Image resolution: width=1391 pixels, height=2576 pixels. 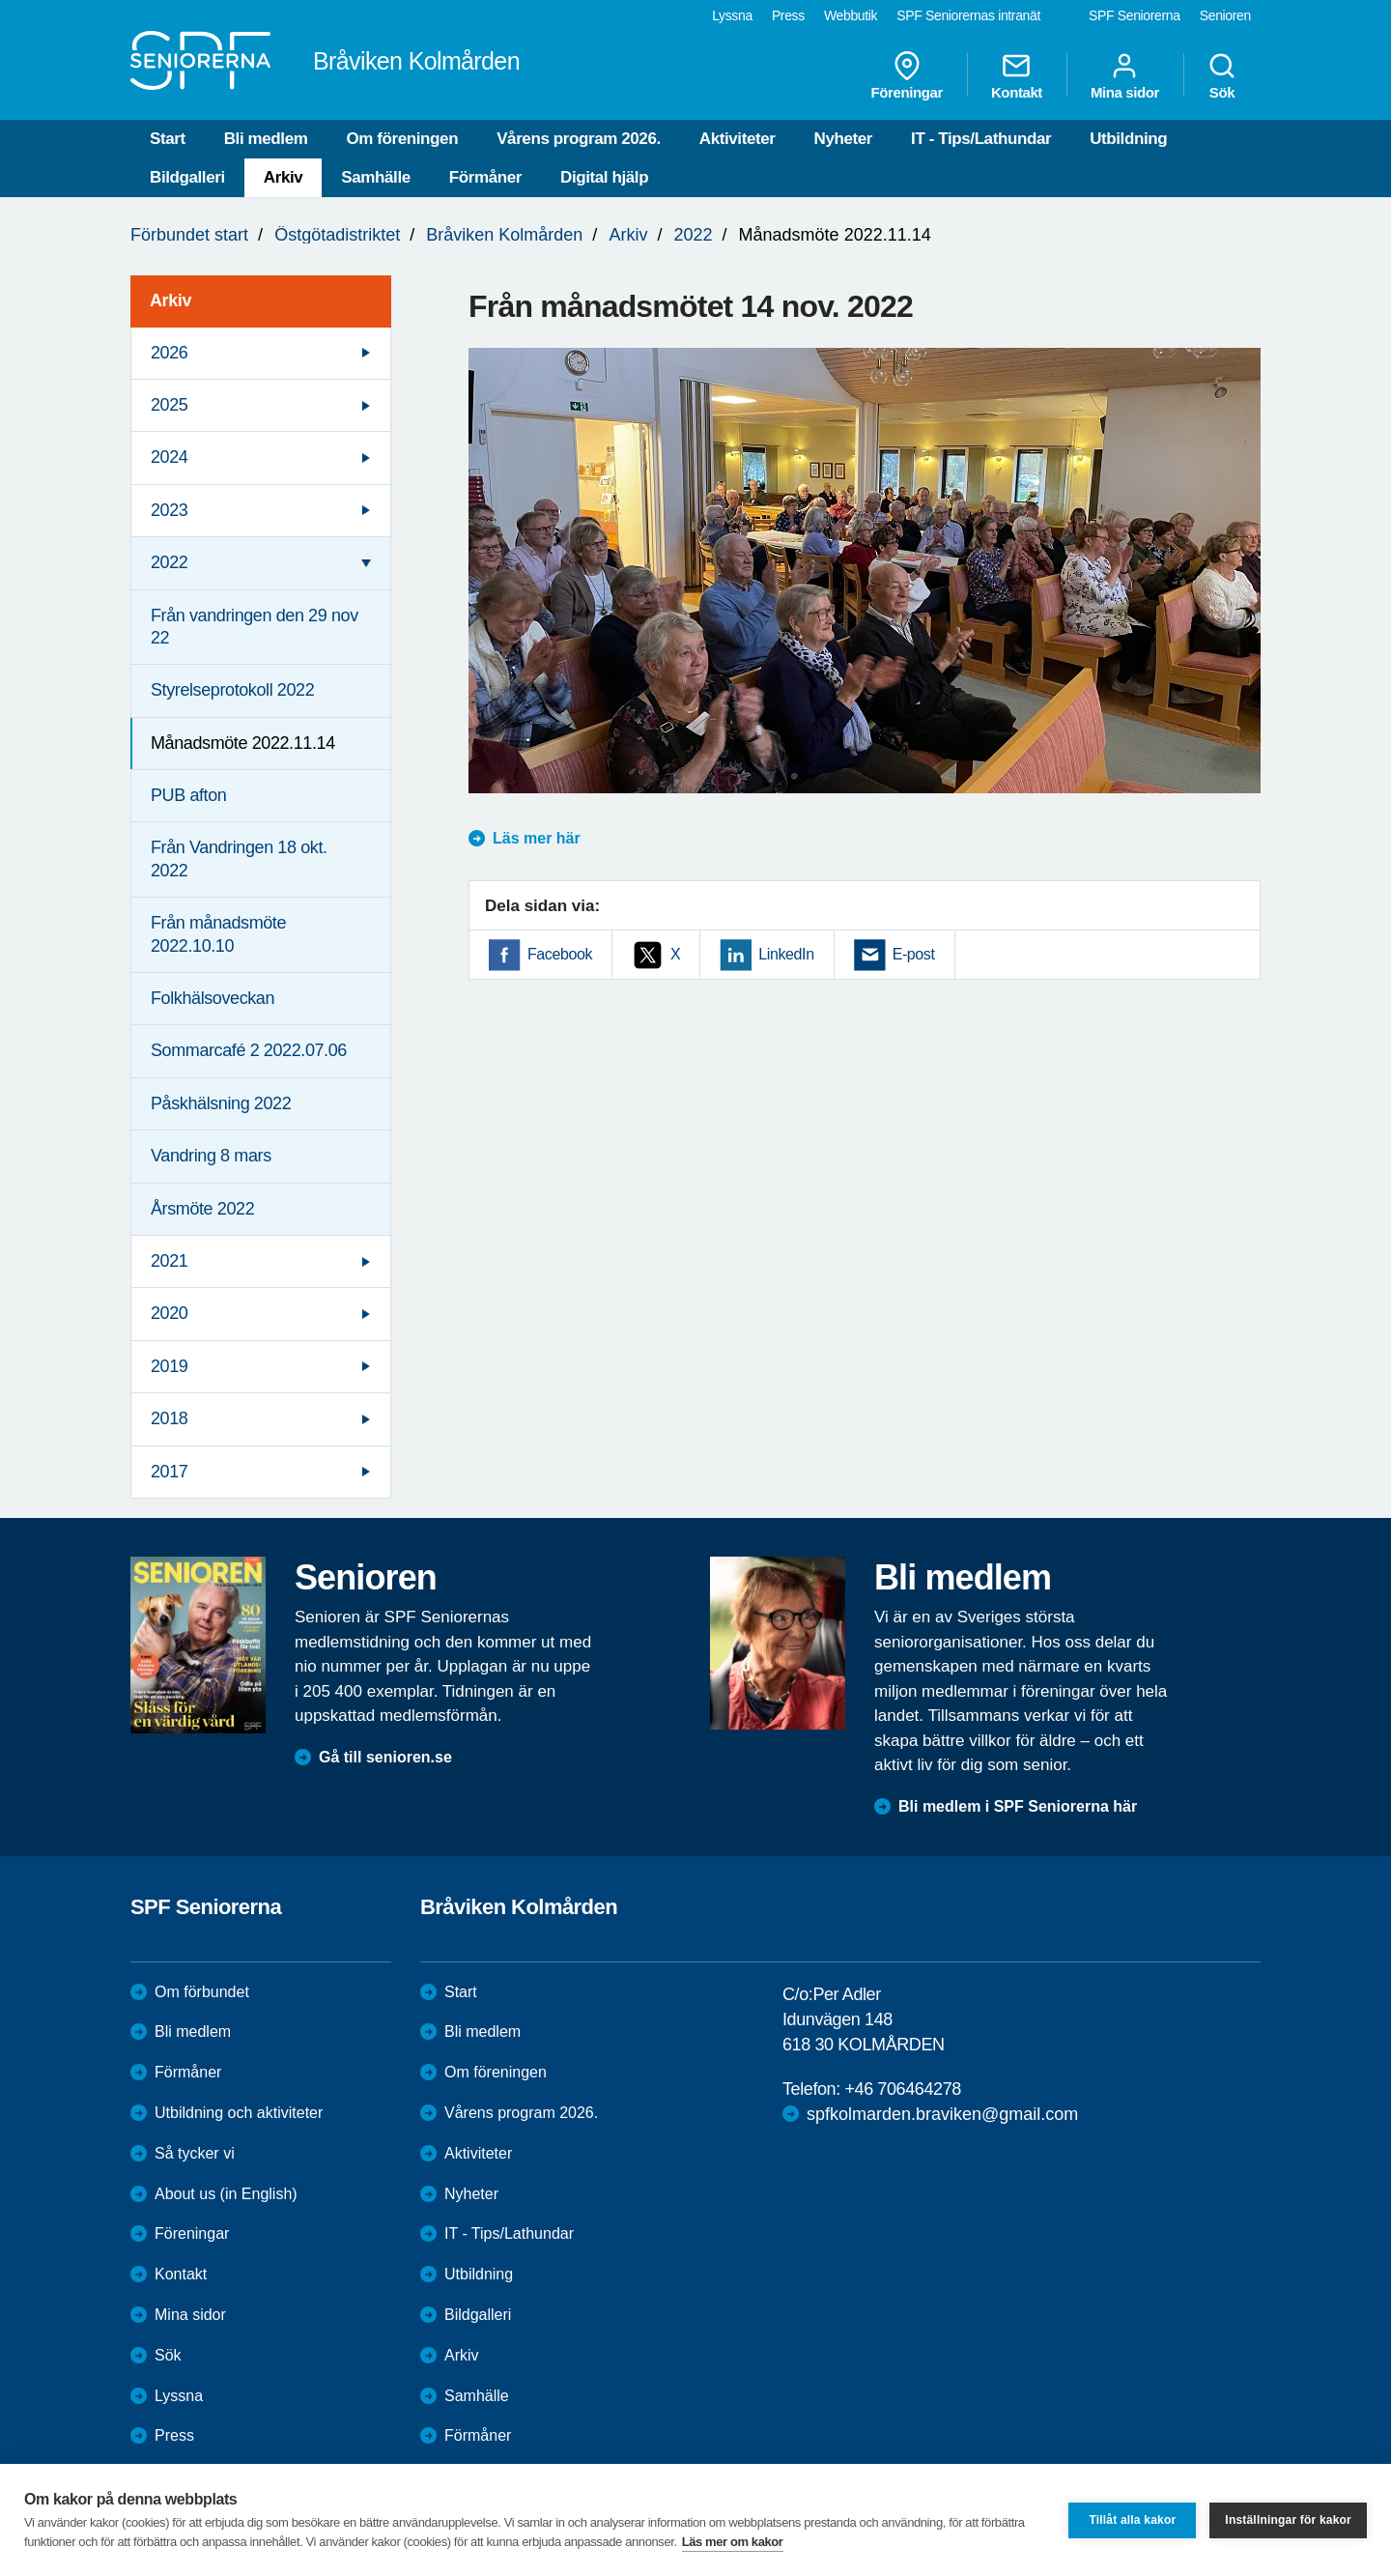 I want to click on Facebook, so click(x=559, y=954).